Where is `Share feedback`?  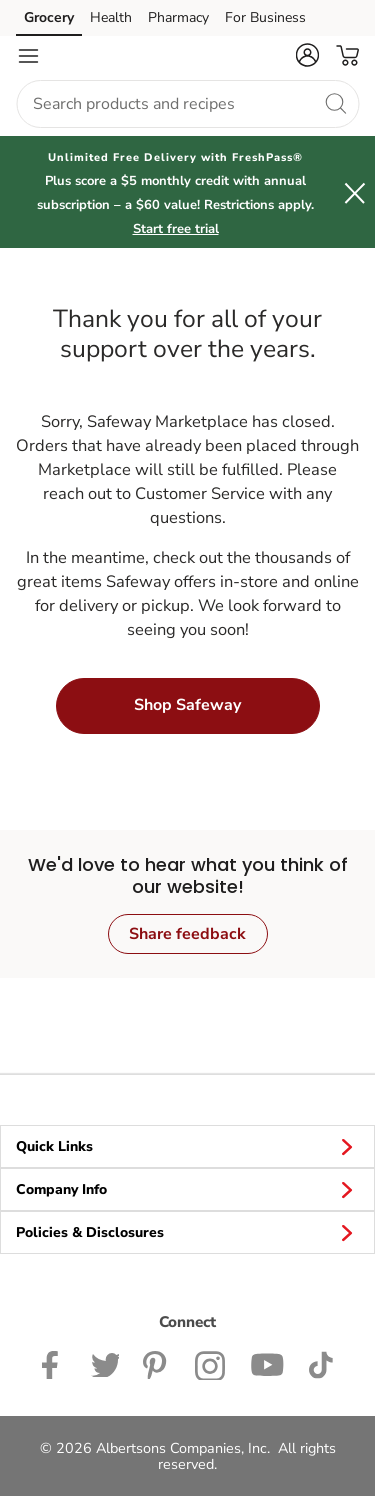 Share feedback is located at coordinates (187, 934).